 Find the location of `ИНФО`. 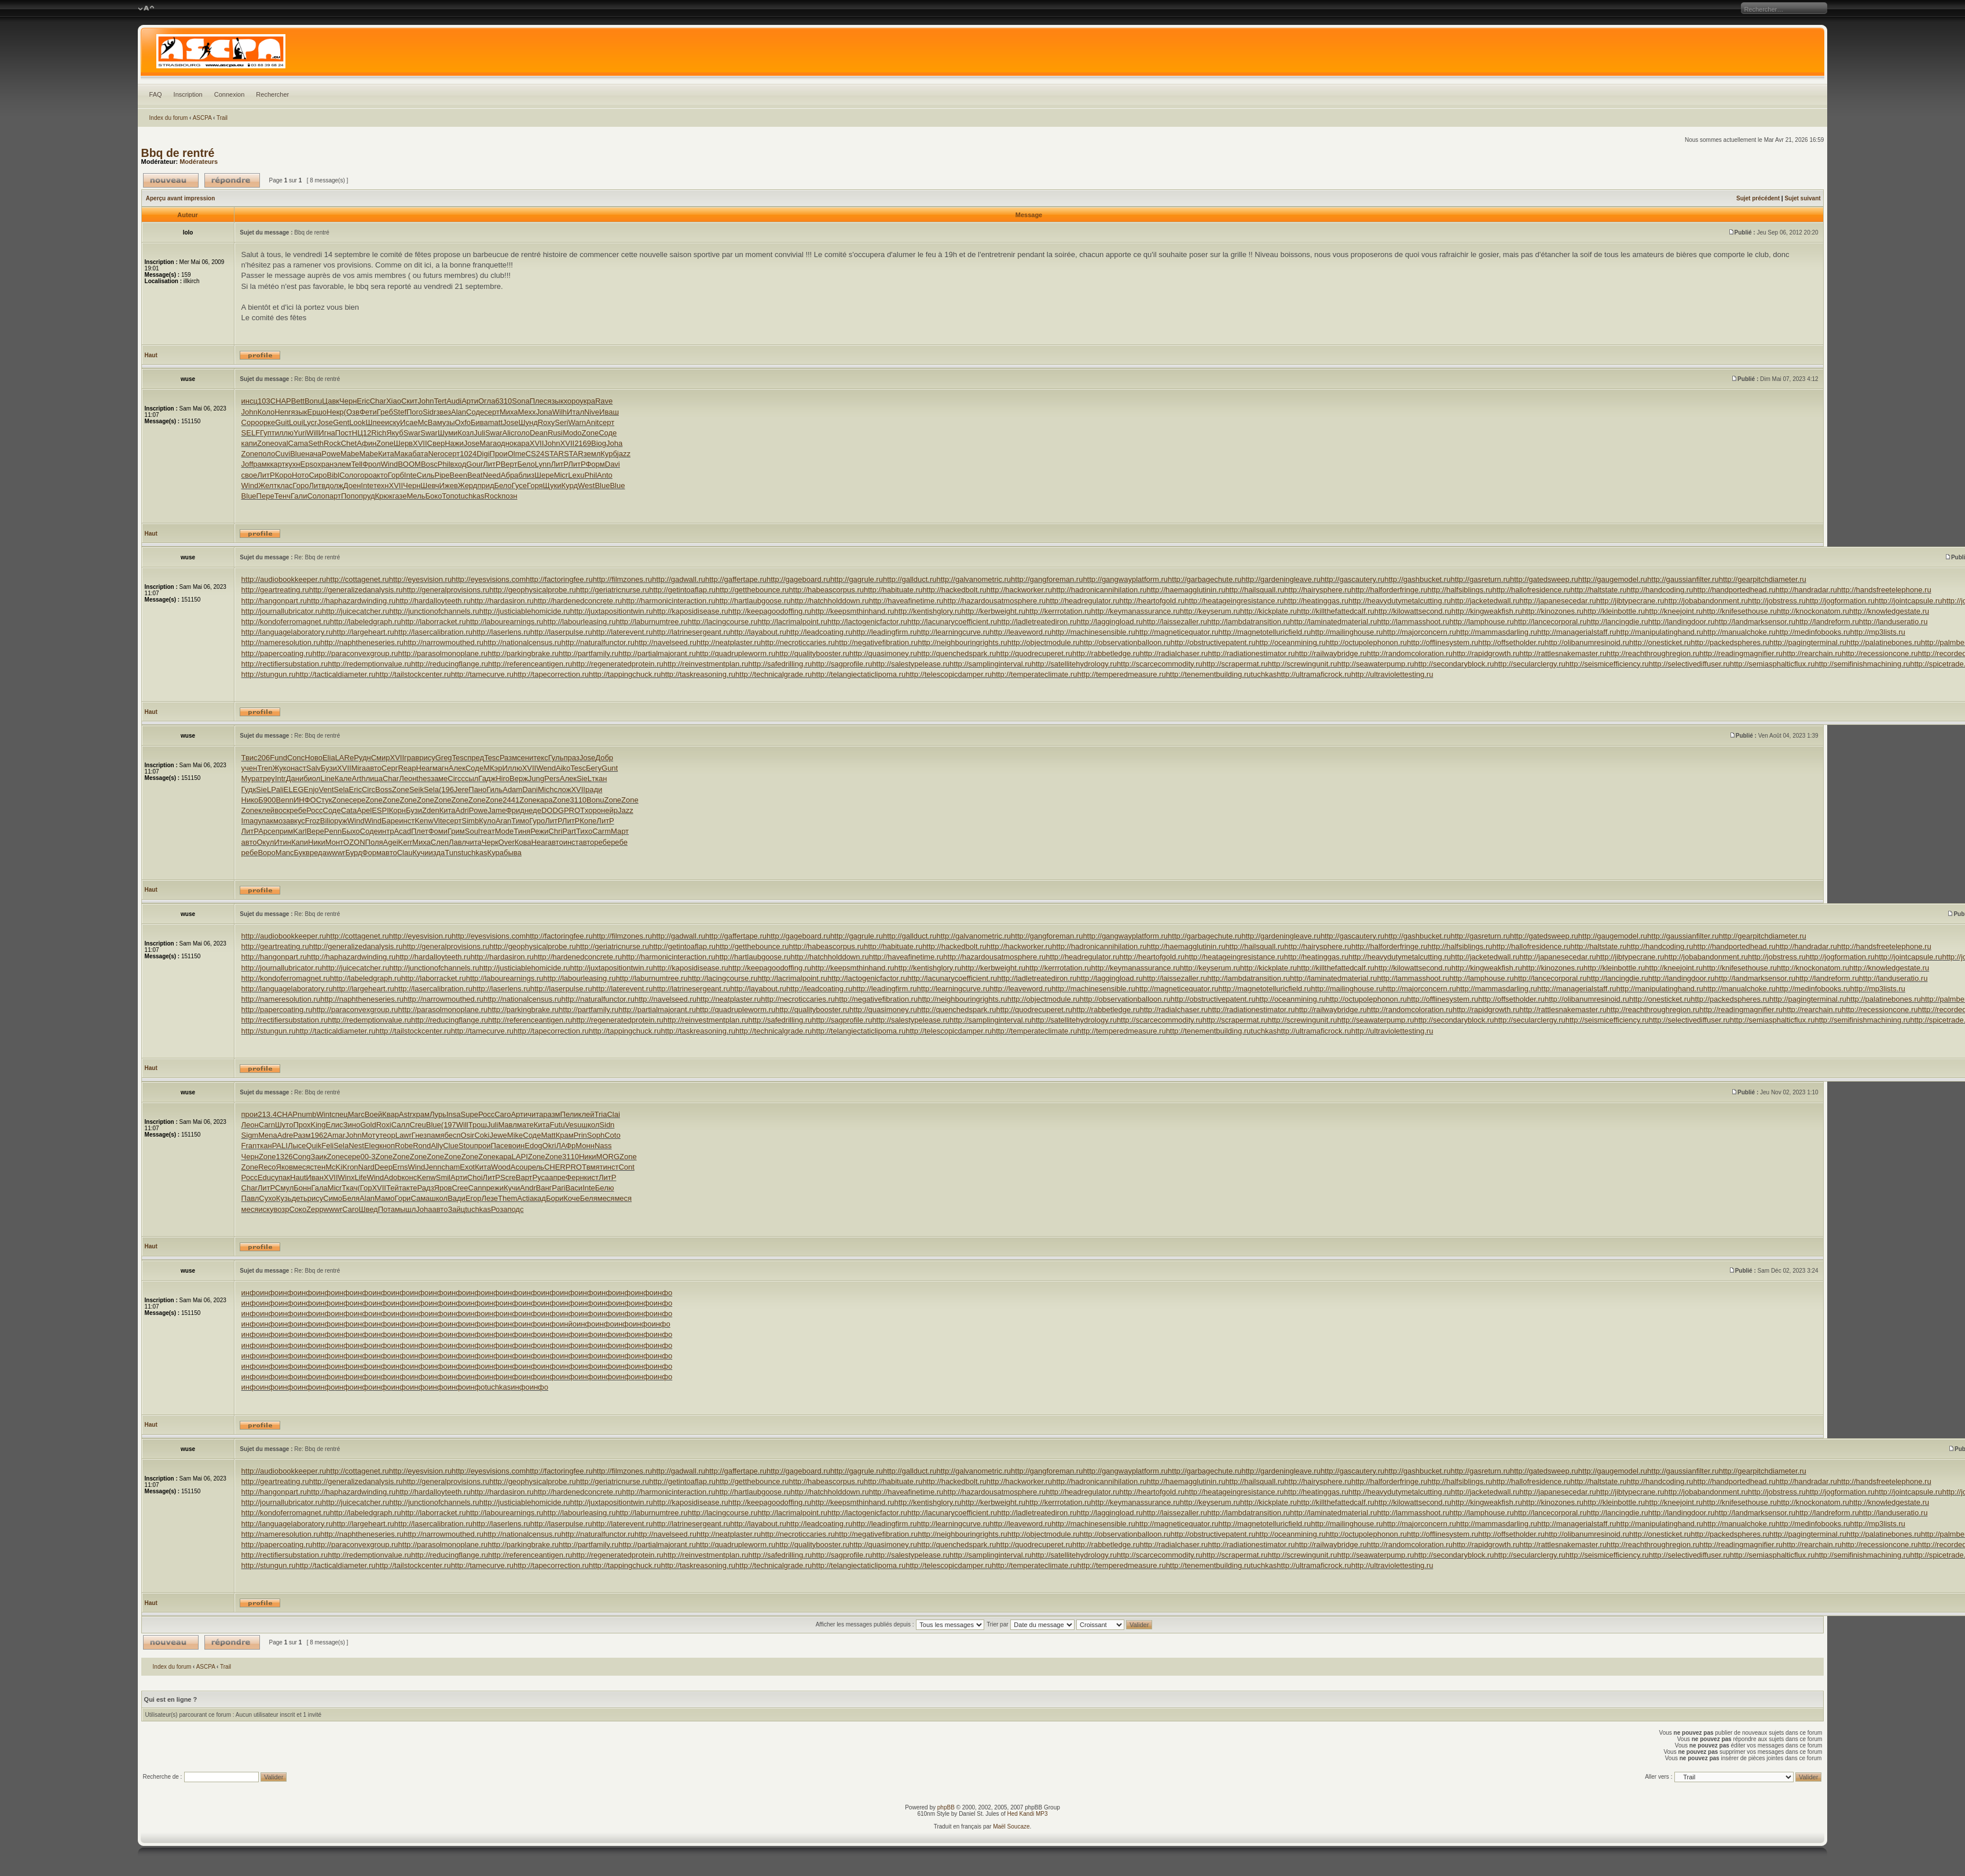

ИНФО is located at coordinates (305, 800).